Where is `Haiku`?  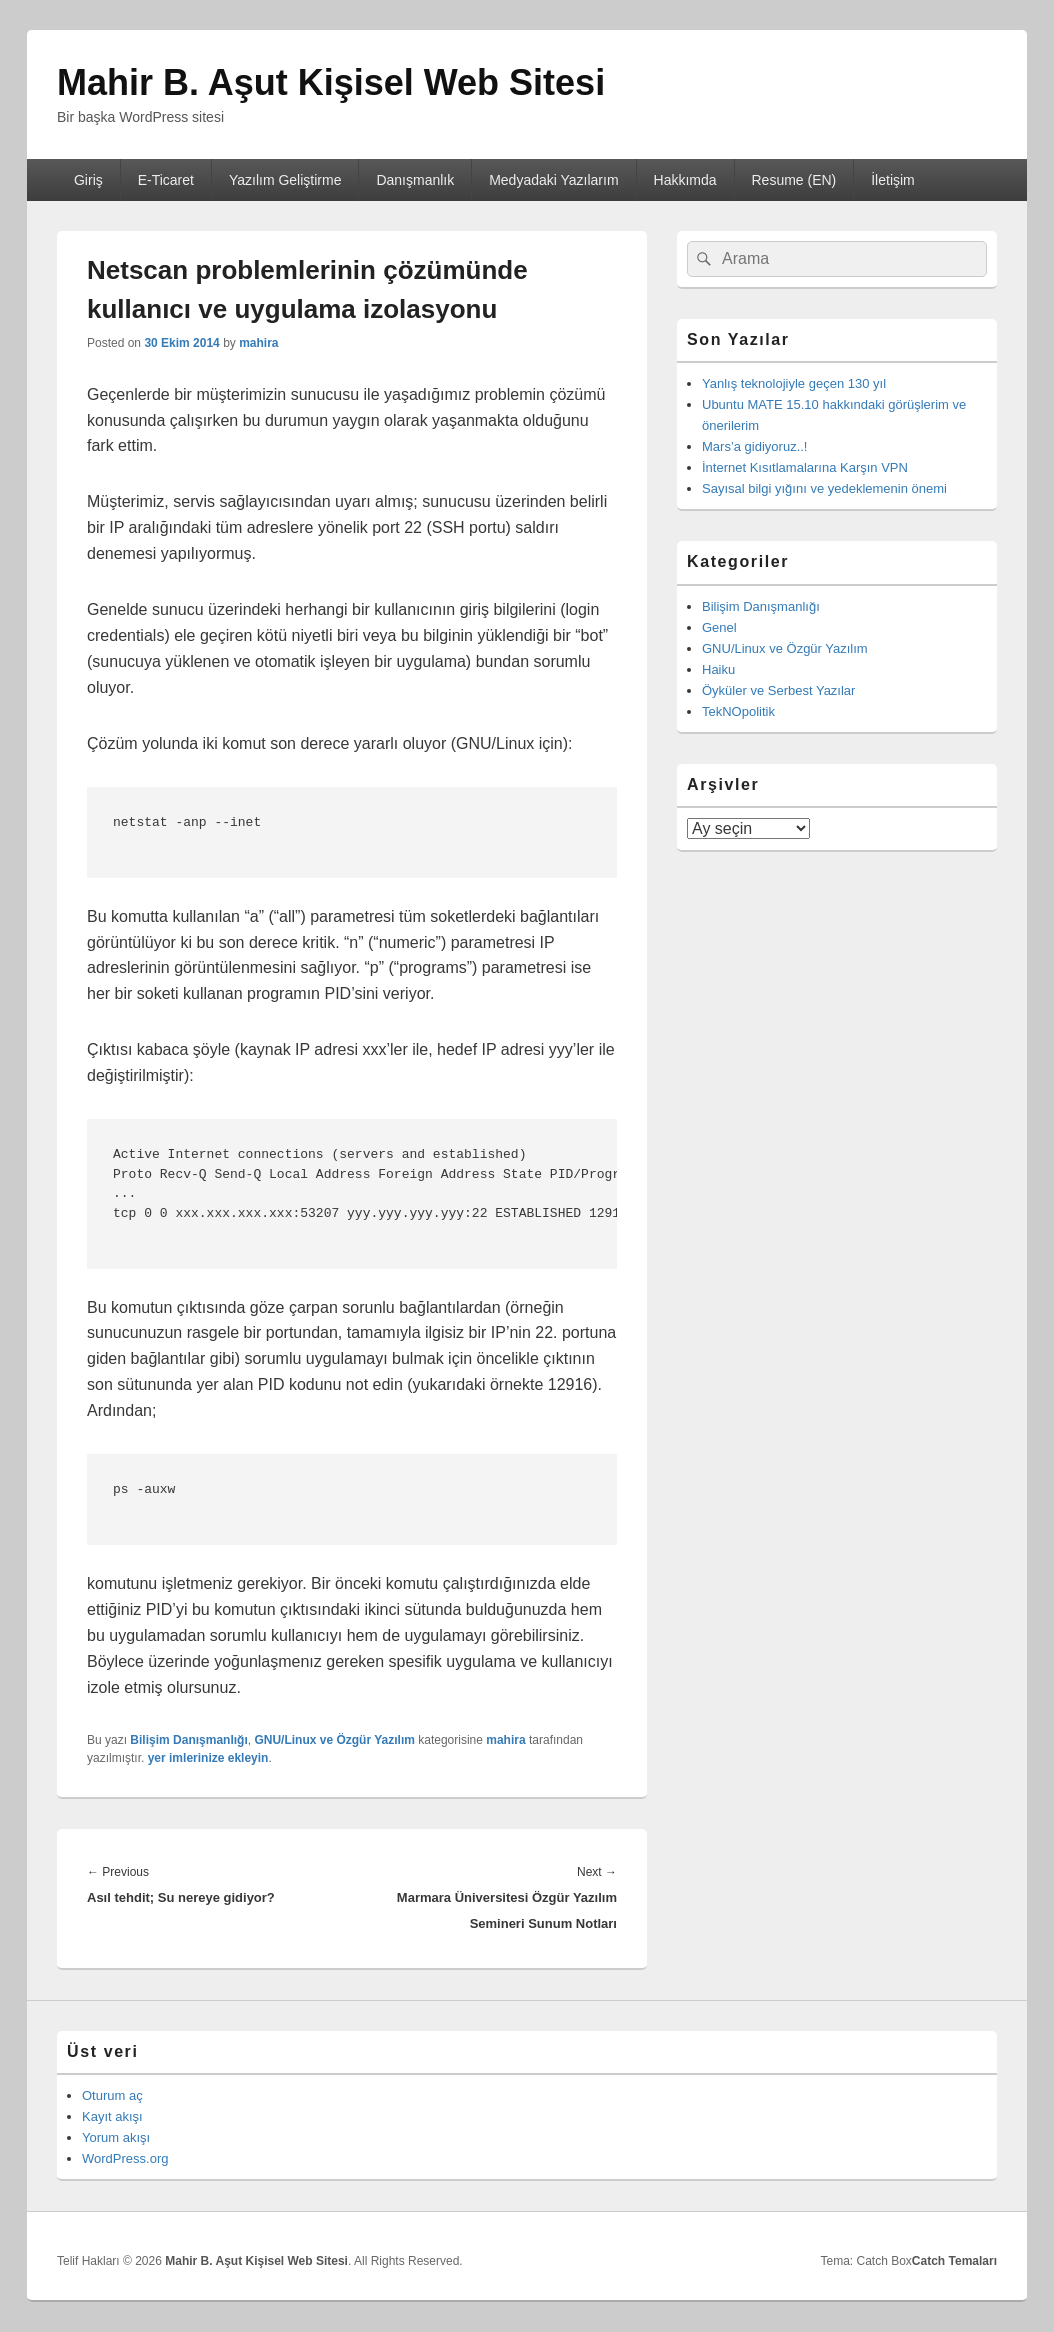 Haiku is located at coordinates (718, 669).